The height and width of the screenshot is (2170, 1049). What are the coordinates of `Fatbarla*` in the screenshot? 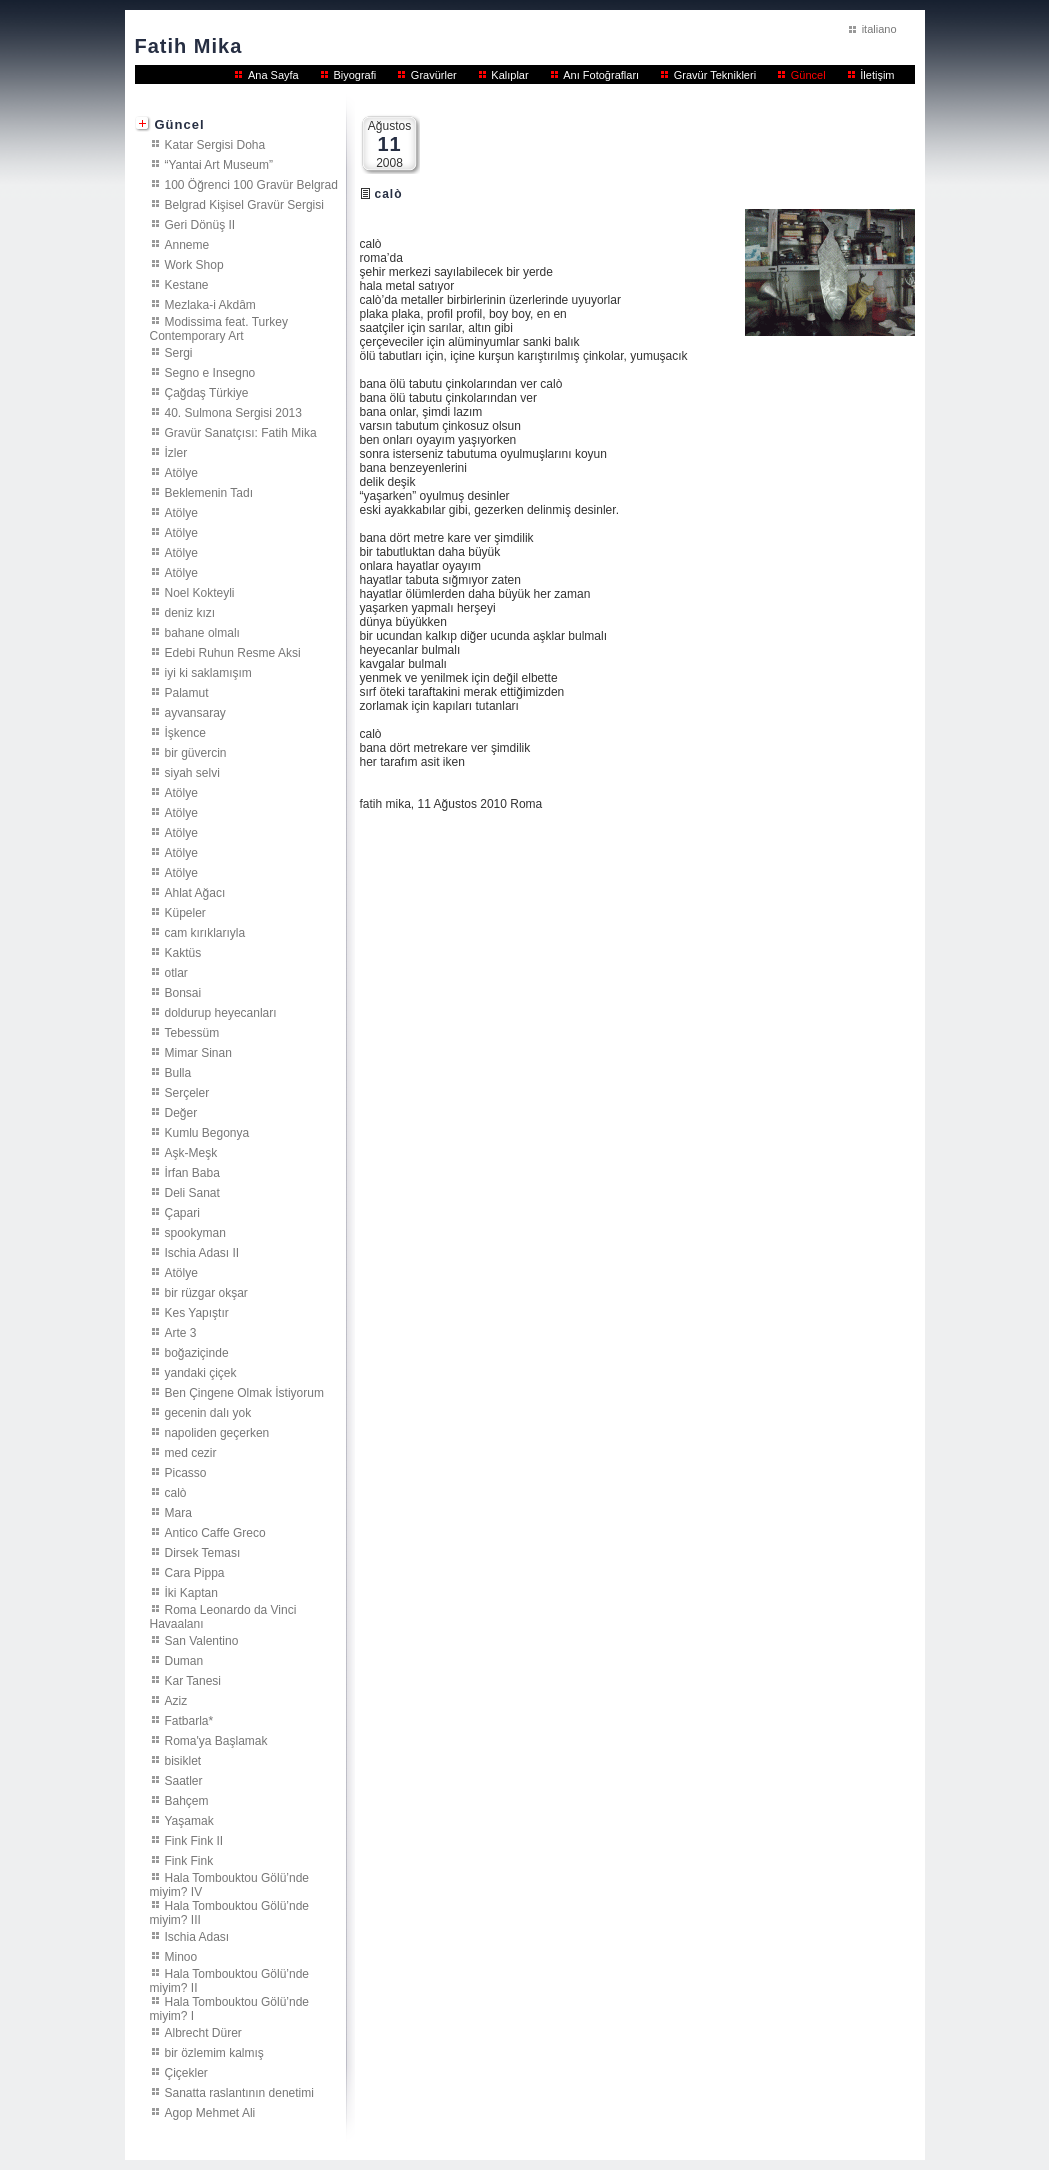 It's located at (189, 1720).